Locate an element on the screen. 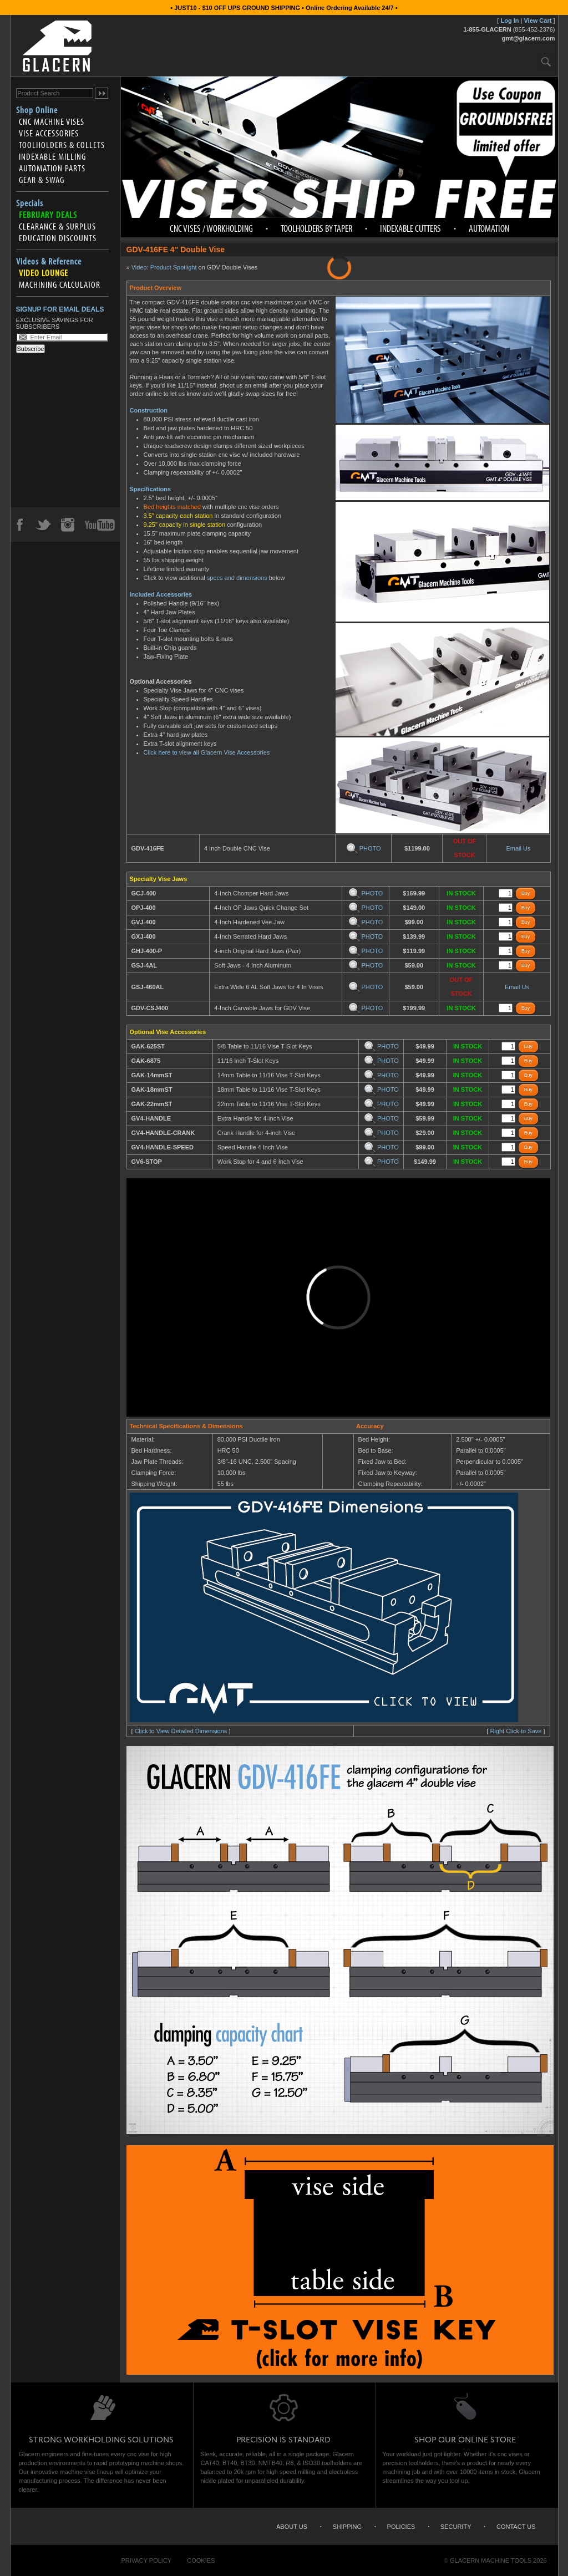 The width and height of the screenshot is (568, 2576). Contact Us is located at coordinates (516, 2526).